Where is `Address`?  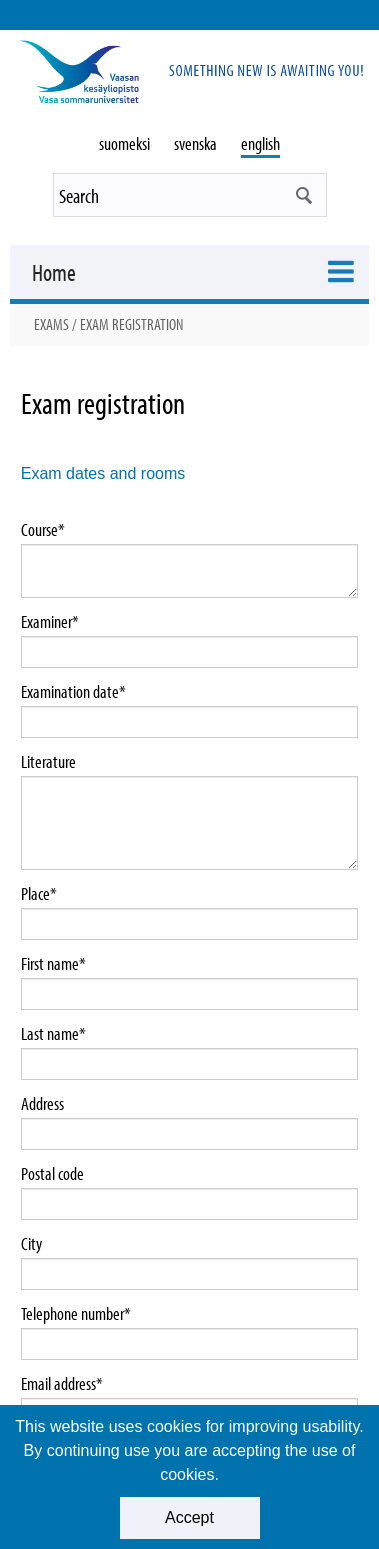
Address is located at coordinates (42, 1104).